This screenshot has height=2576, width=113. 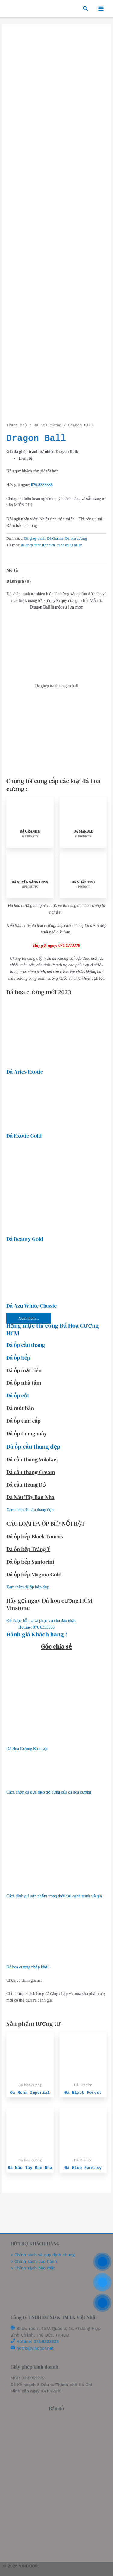 What do you see at coordinates (33, 1446) in the screenshot?
I see `Đá ốp cầu thang đẹp` at bounding box center [33, 1446].